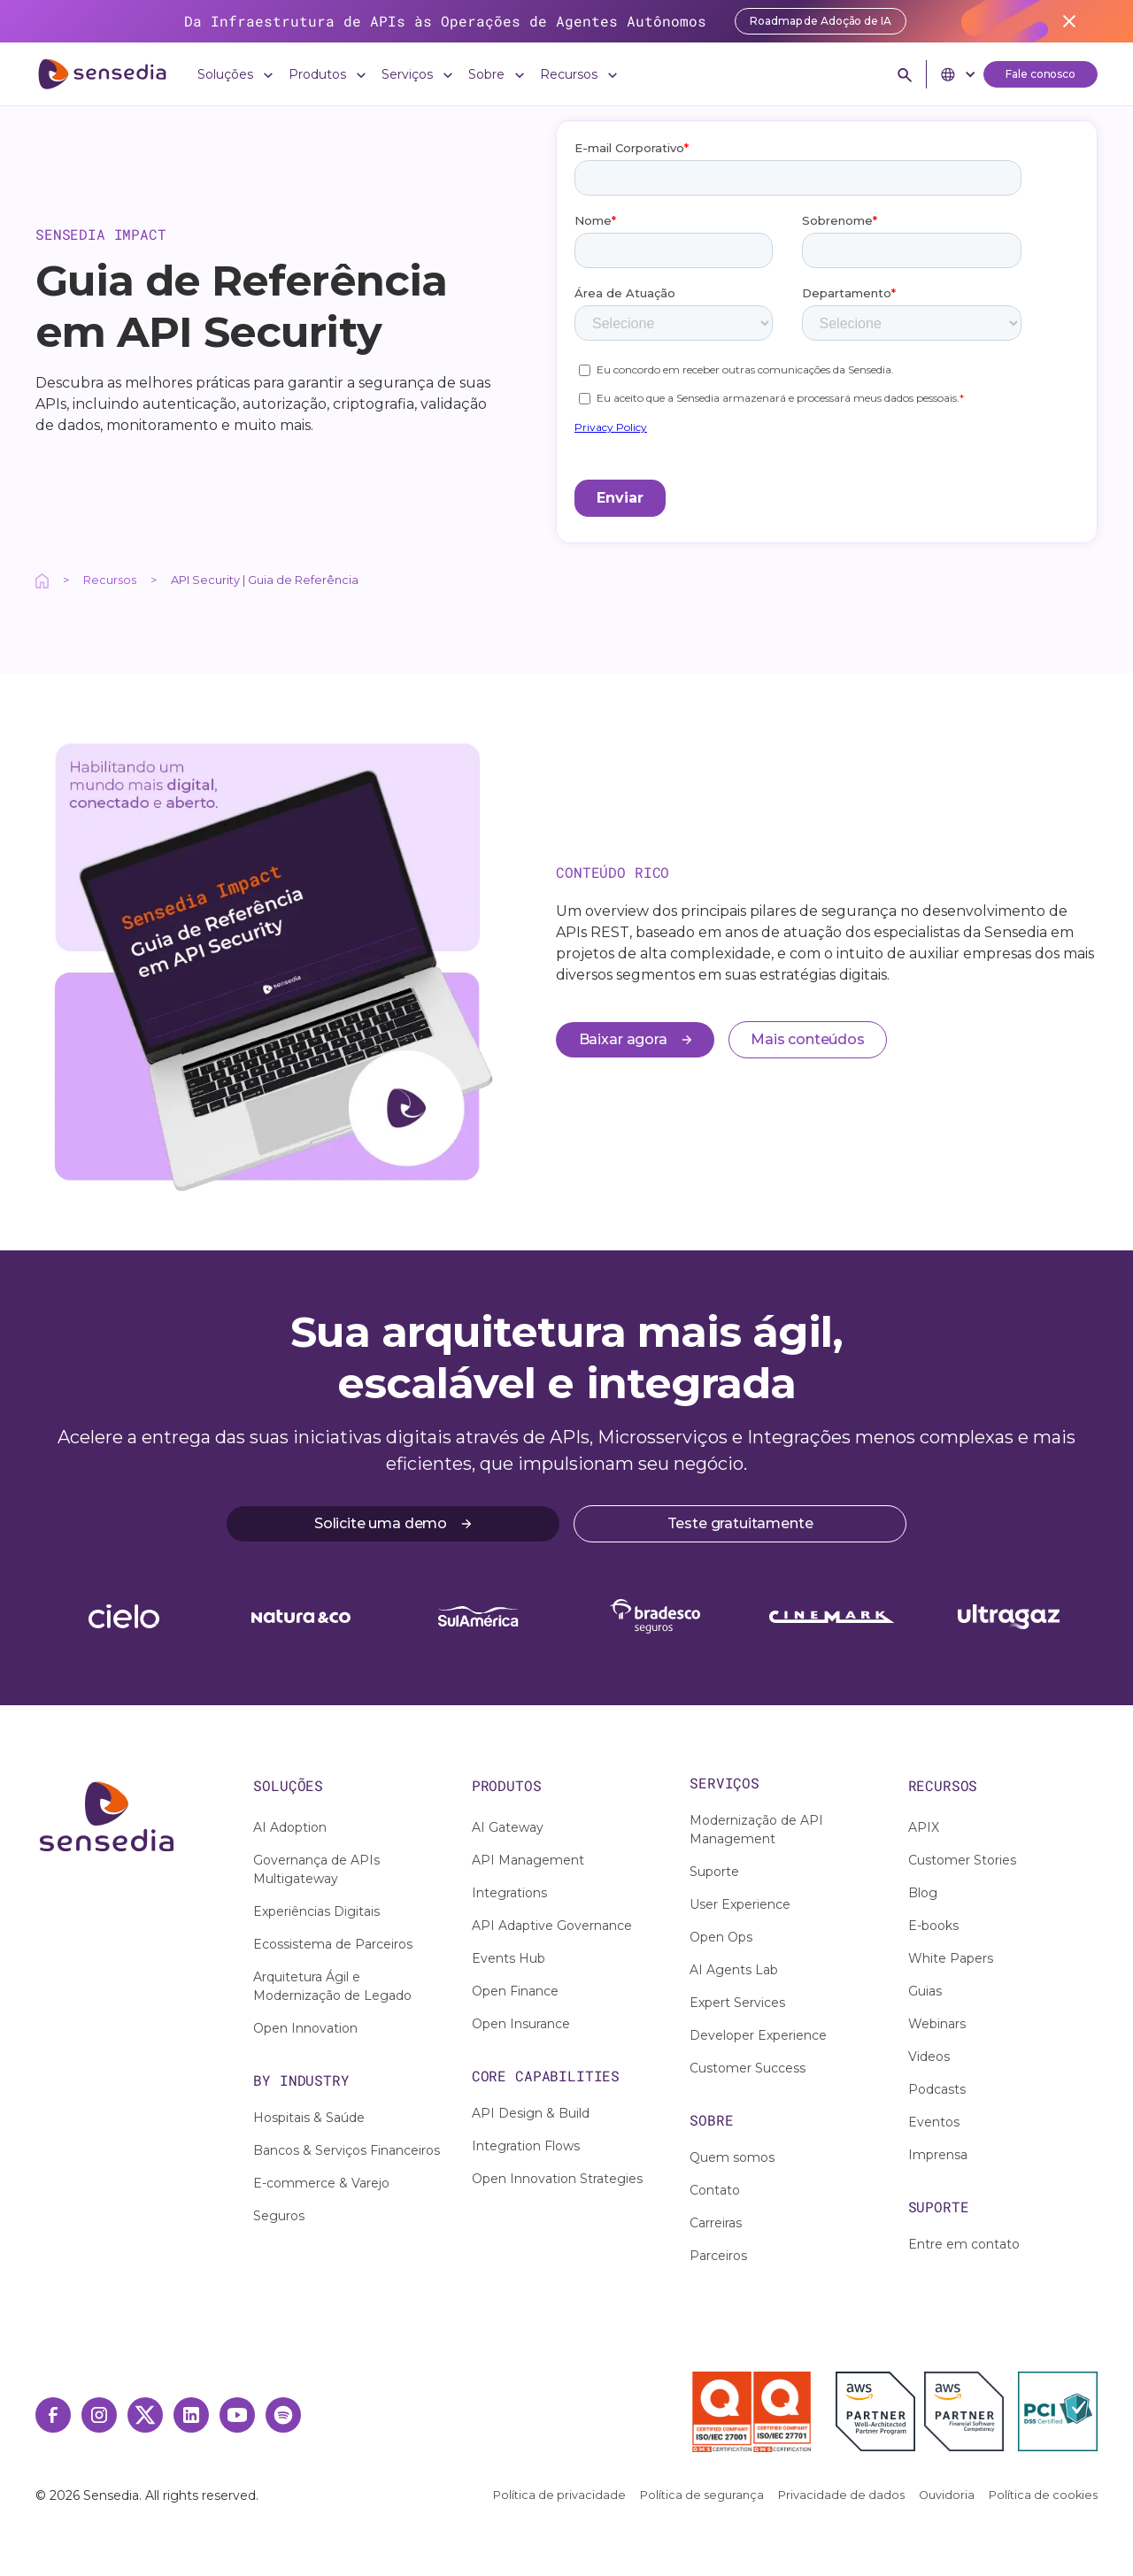  What do you see at coordinates (235, 74) in the screenshot?
I see `[button]` at bounding box center [235, 74].